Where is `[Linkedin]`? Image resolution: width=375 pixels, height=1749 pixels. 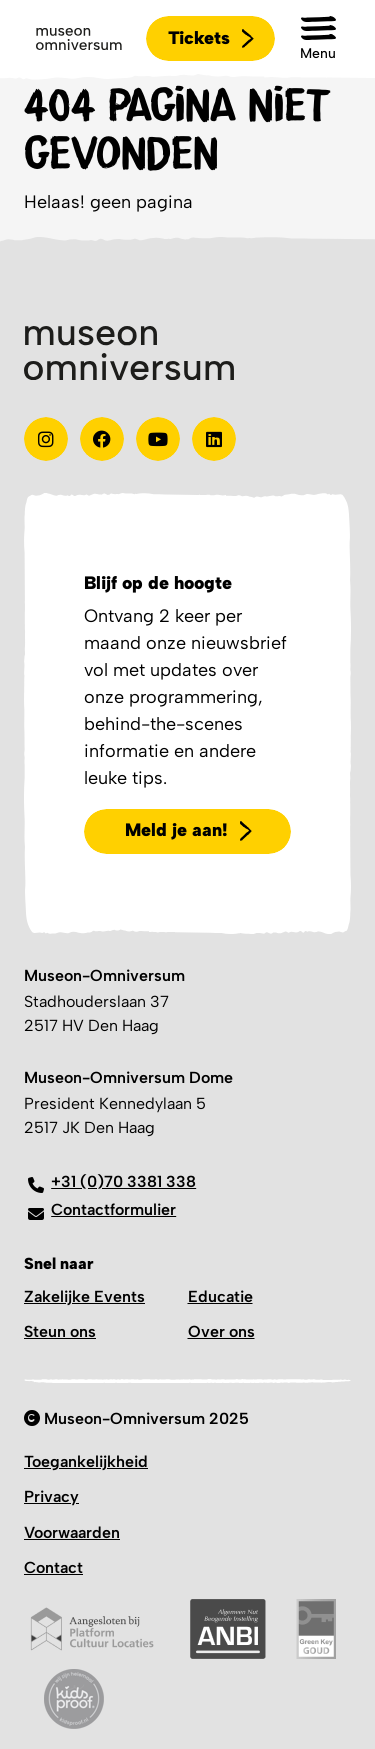
[Linkedin] is located at coordinates (214, 439).